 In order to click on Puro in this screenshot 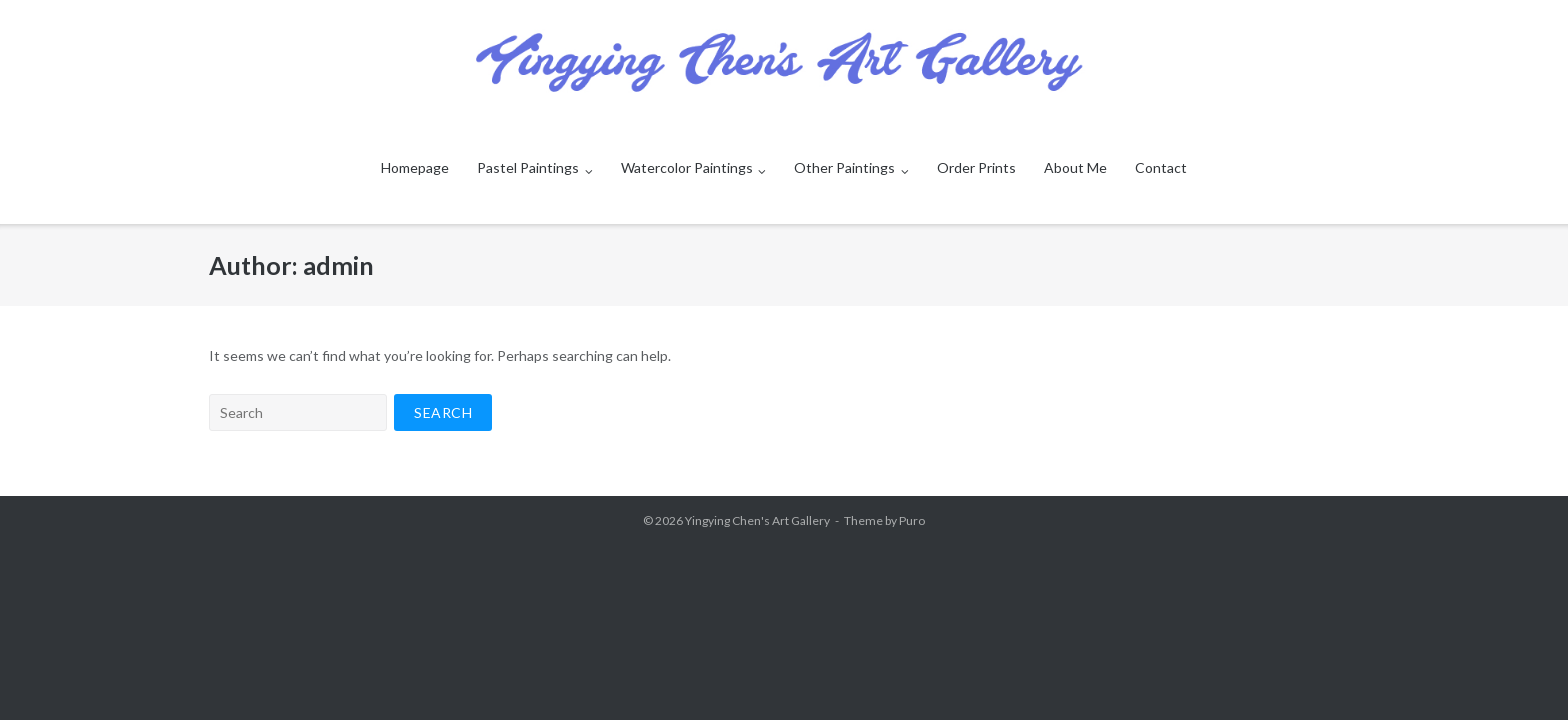, I will do `click(912, 520)`.